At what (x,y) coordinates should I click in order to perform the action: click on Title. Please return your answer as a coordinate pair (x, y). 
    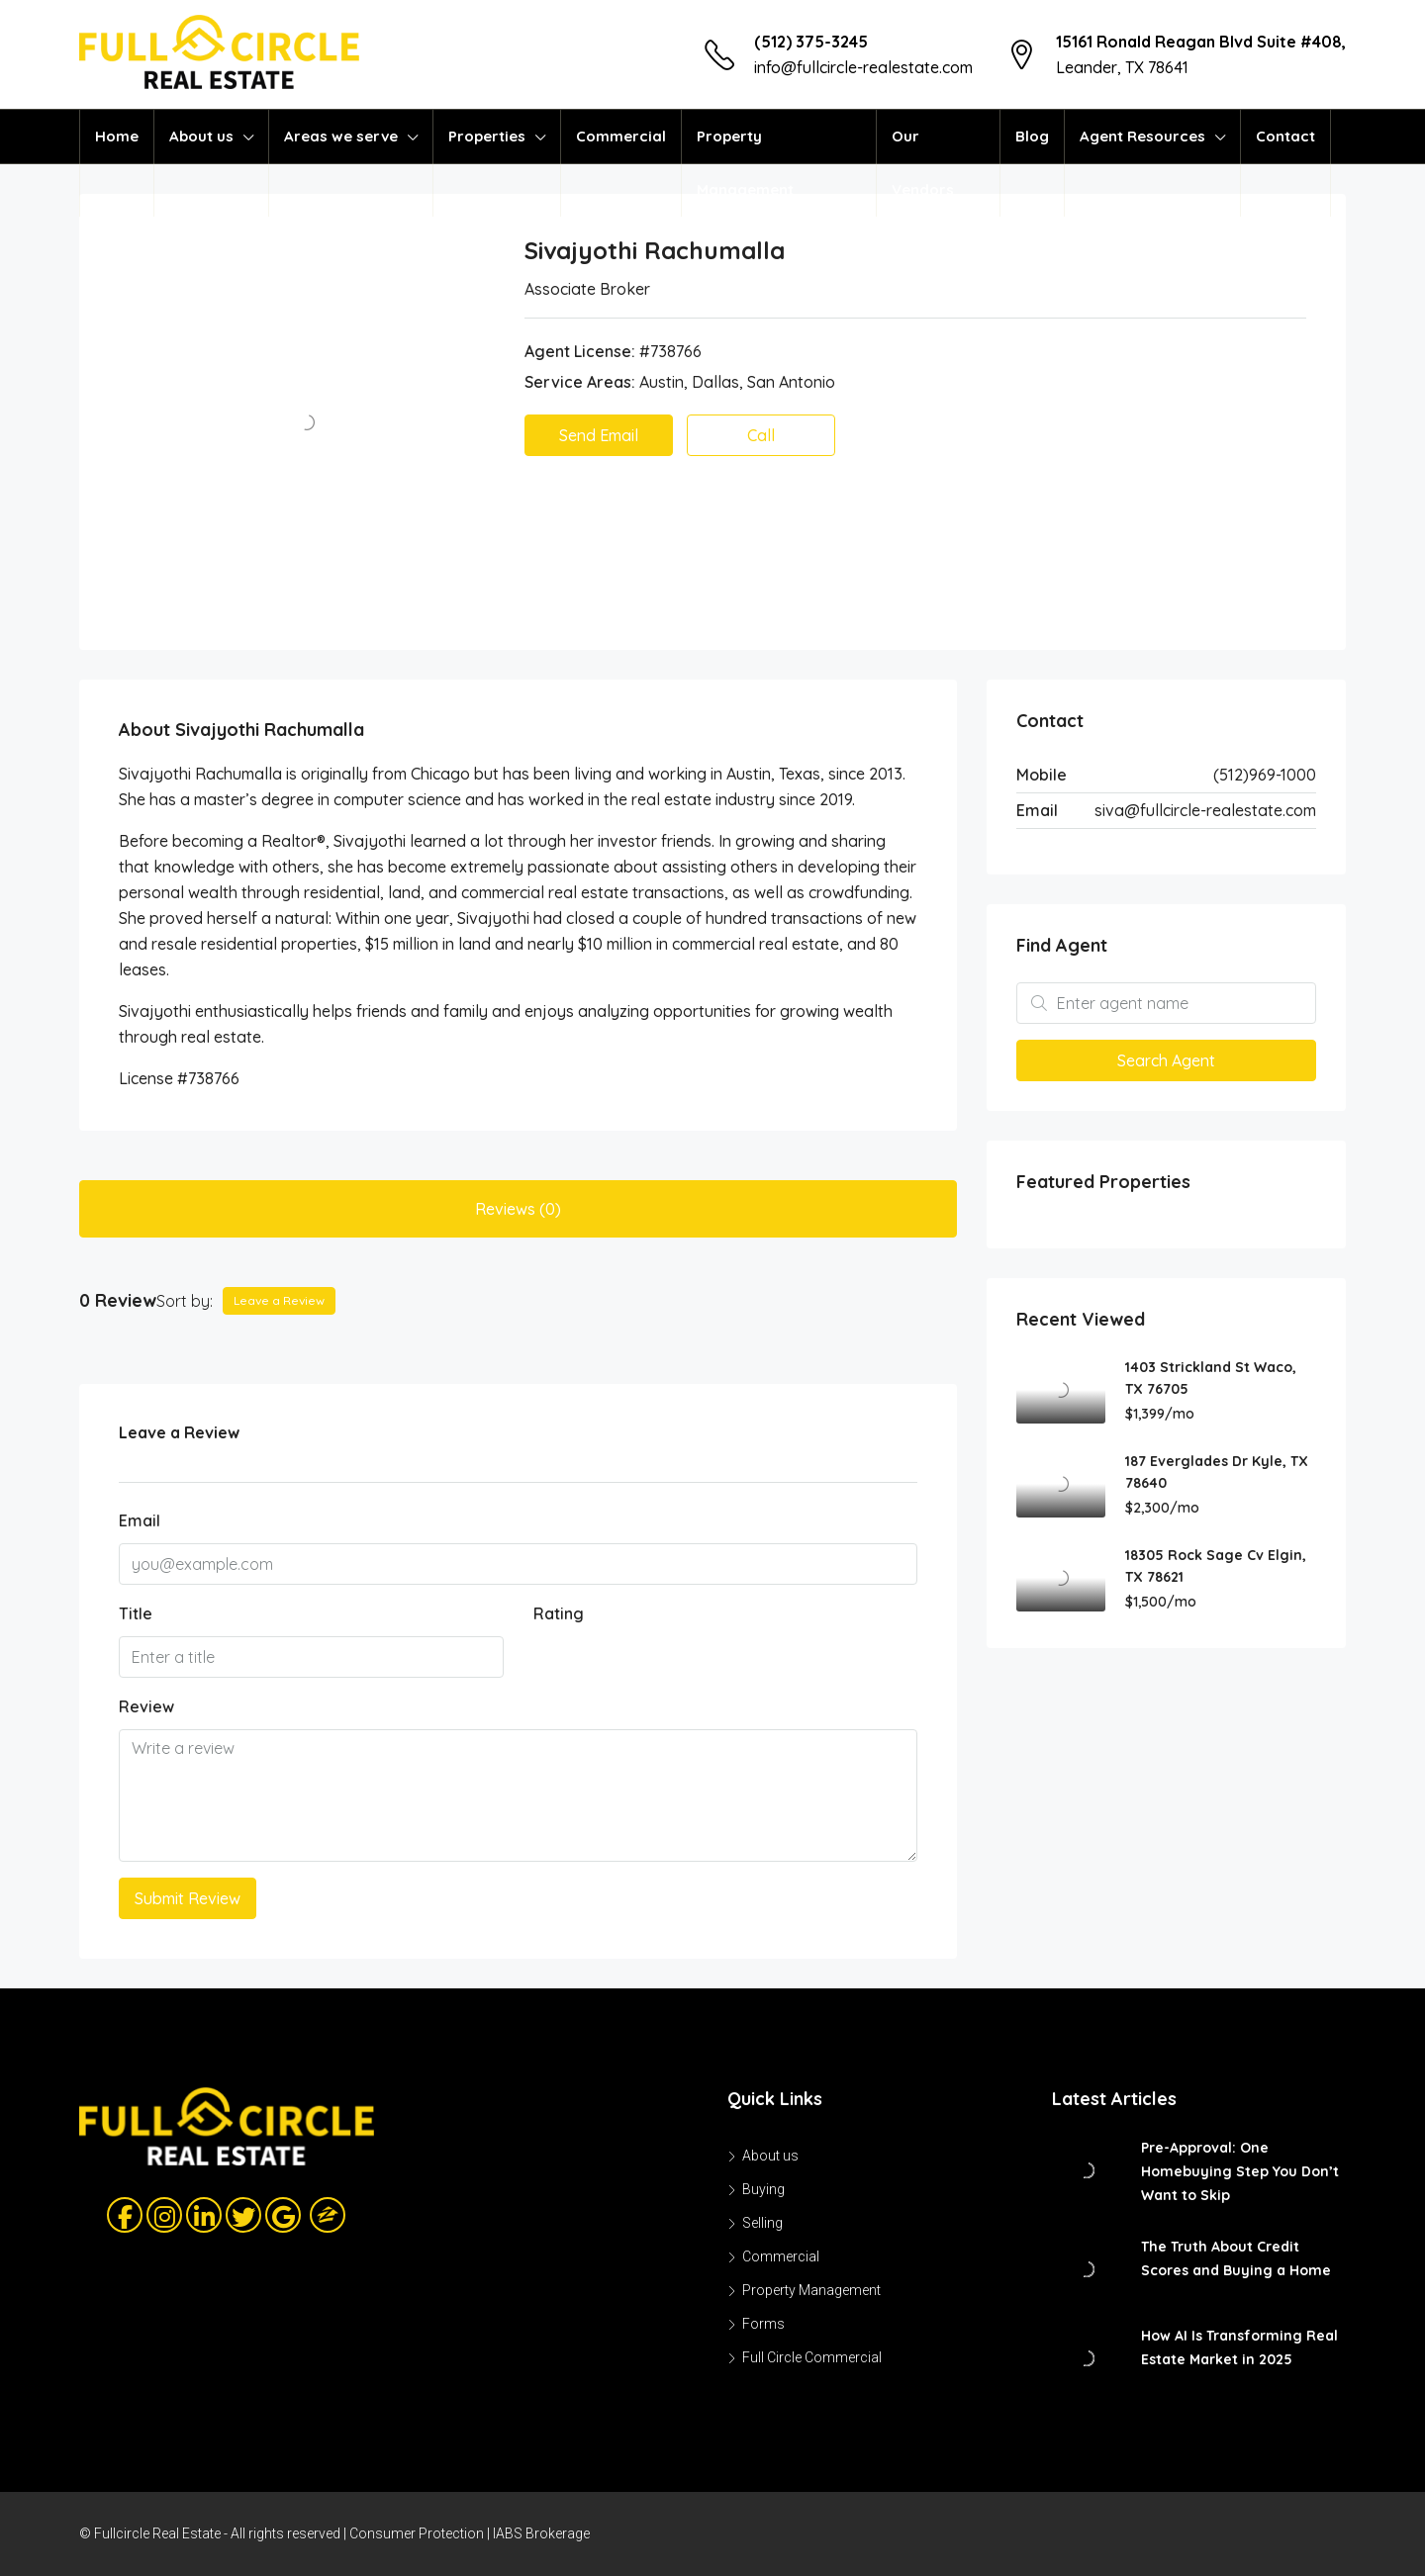
    Looking at the image, I should click on (135, 1613).